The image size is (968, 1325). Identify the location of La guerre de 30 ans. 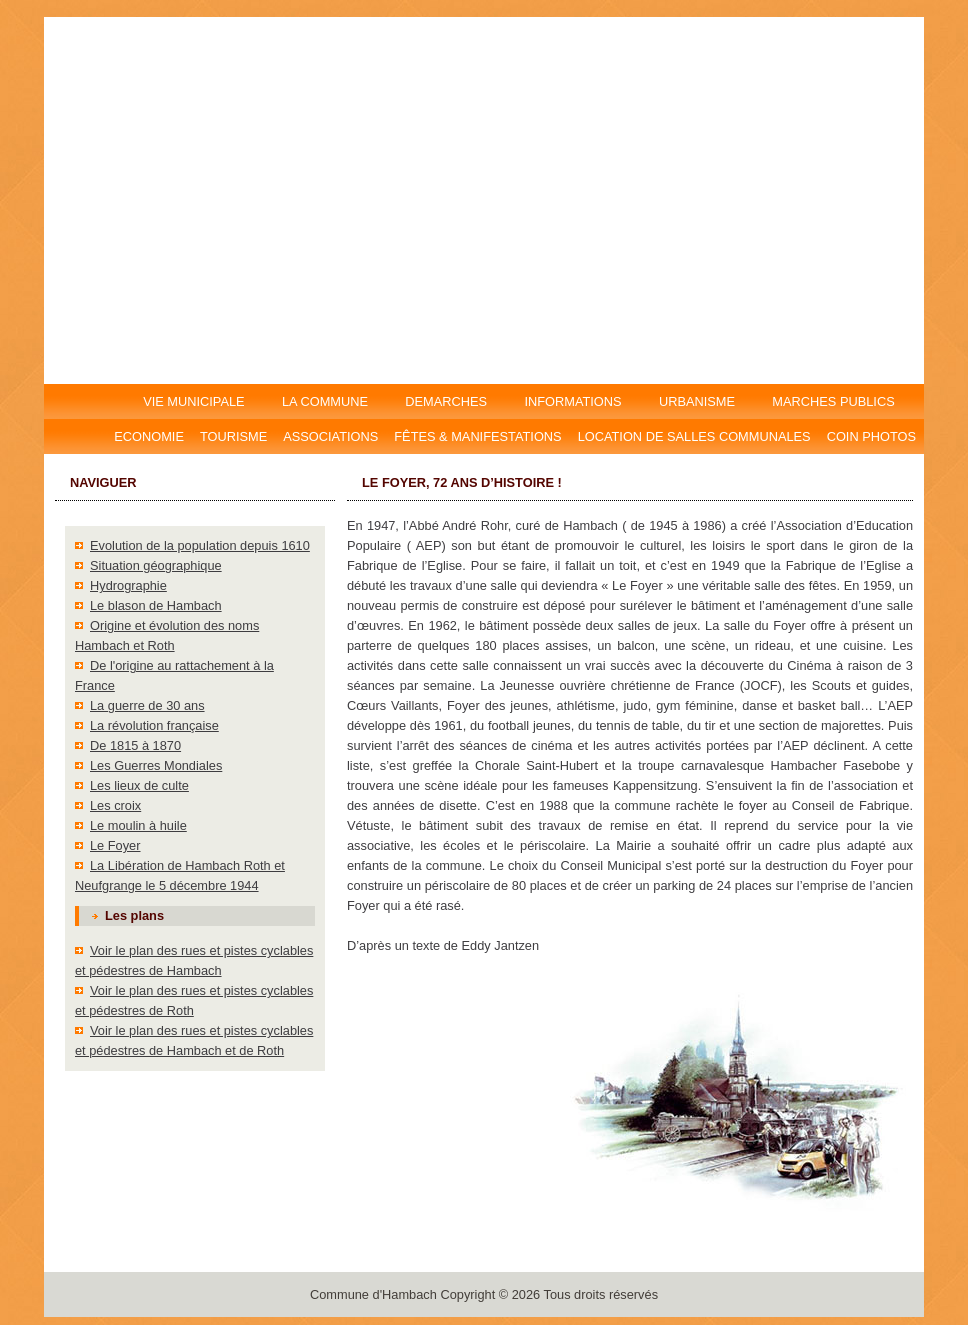
(147, 705).